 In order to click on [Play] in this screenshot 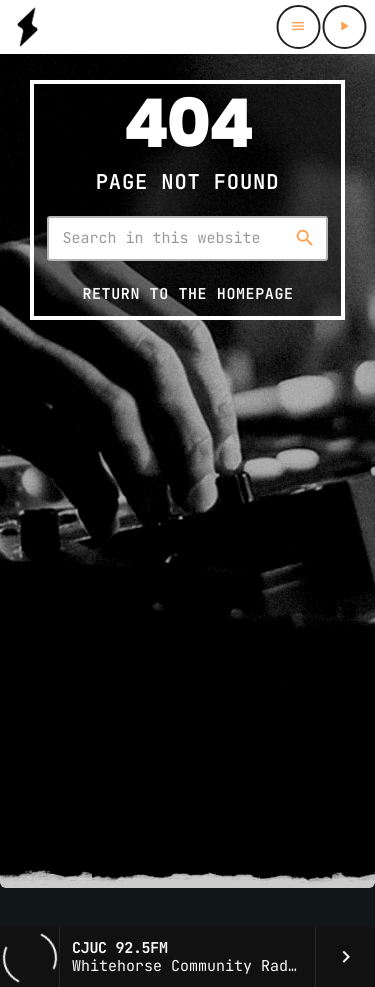, I will do `click(344, 27)`.